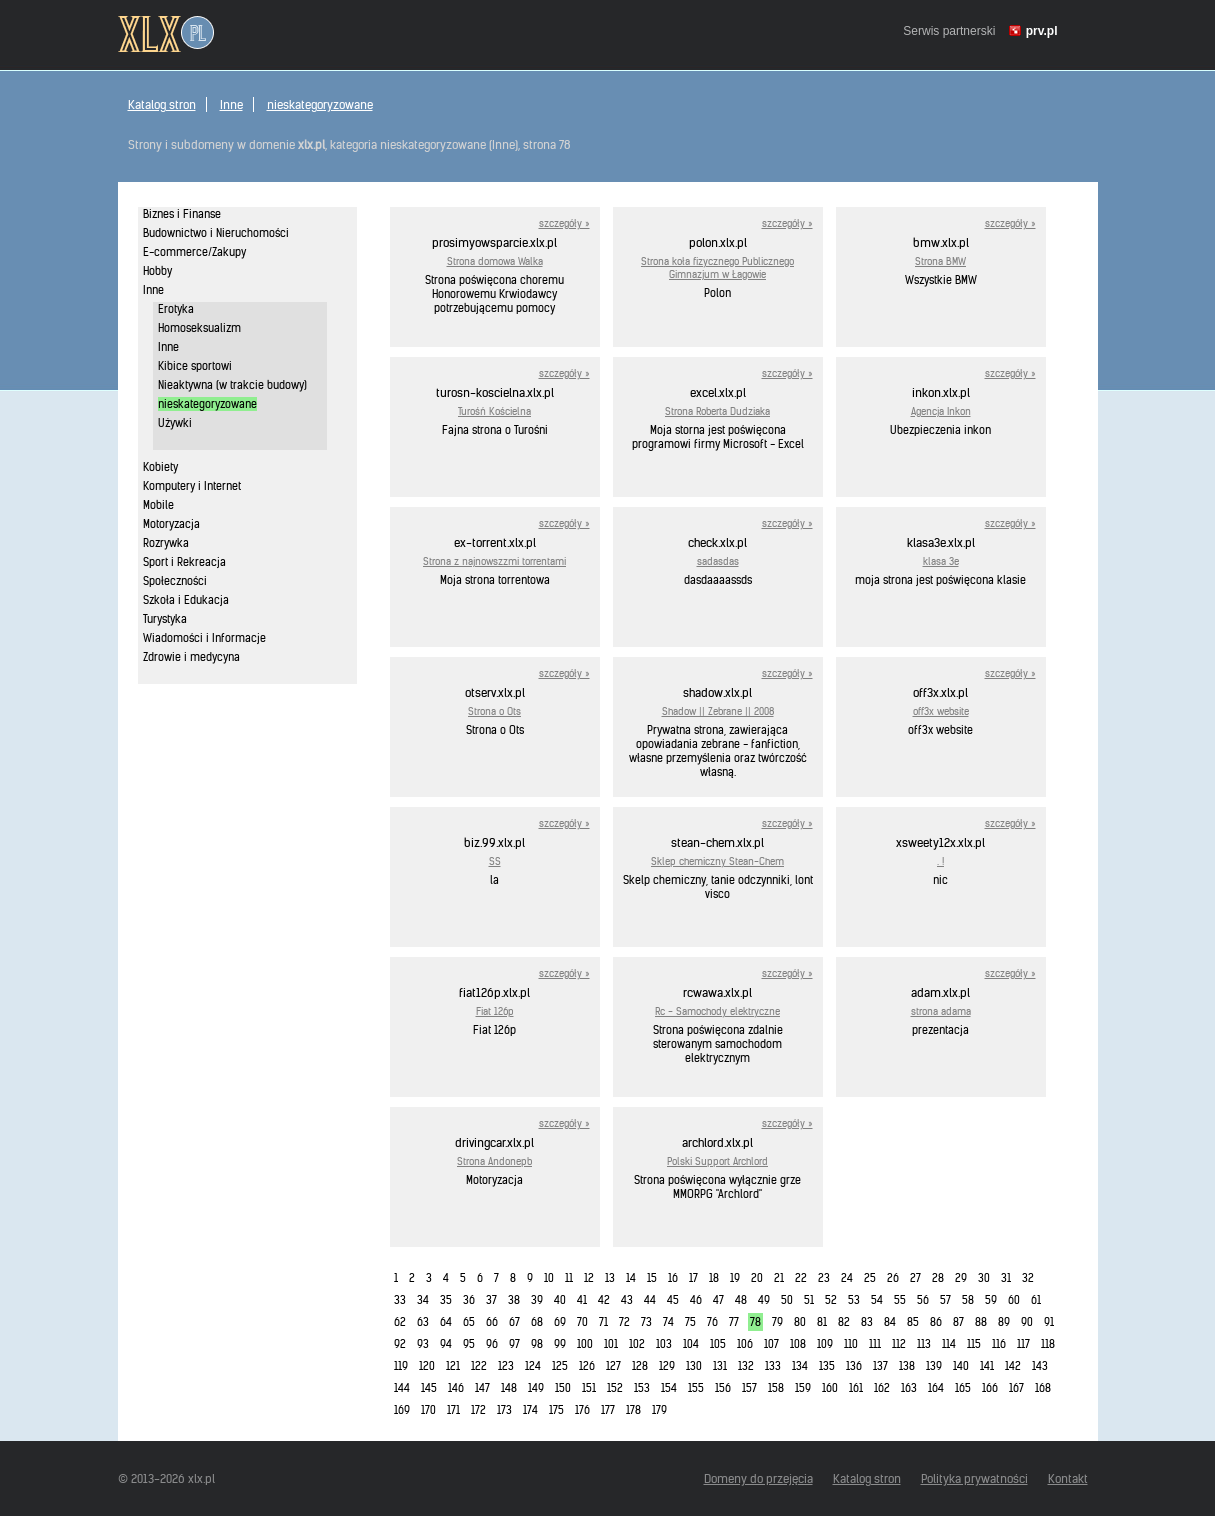 The image size is (1215, 1516). Describe the element at coordinates (533, 1366) in the screenshot. I see `124` at that location.